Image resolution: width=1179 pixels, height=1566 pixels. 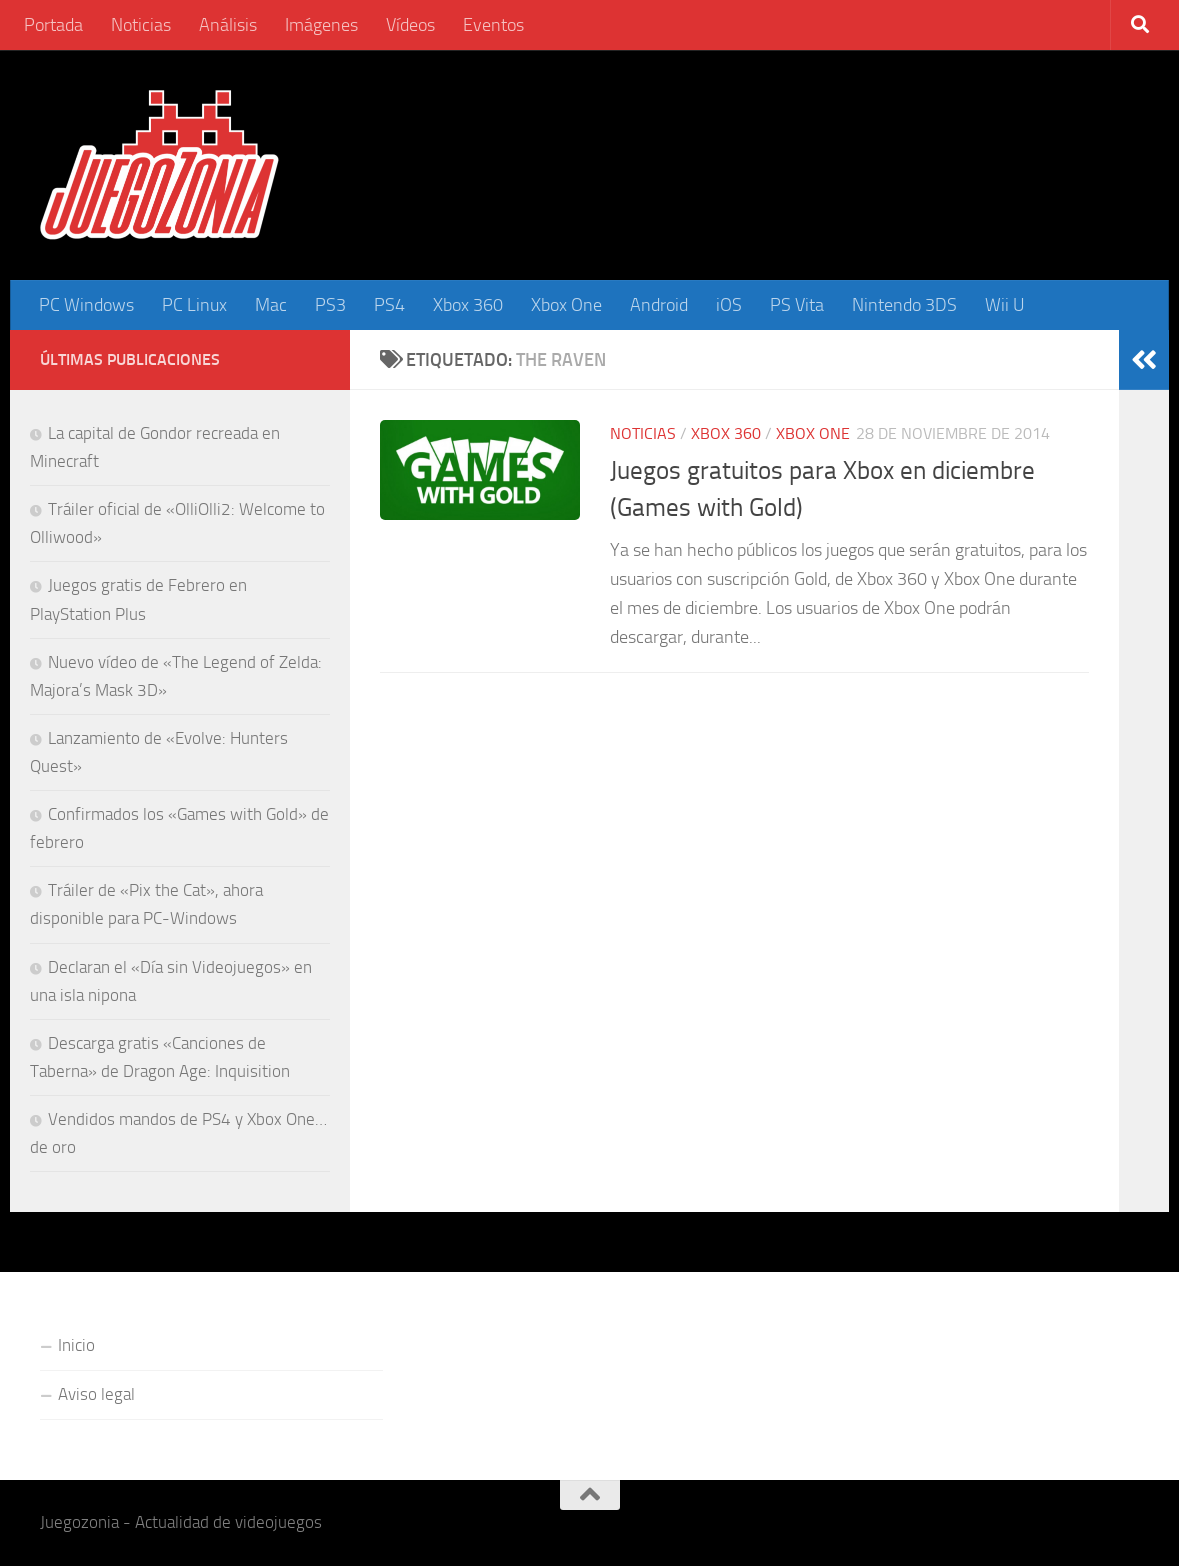 I want to click on Android, so click(x=659, y=305).